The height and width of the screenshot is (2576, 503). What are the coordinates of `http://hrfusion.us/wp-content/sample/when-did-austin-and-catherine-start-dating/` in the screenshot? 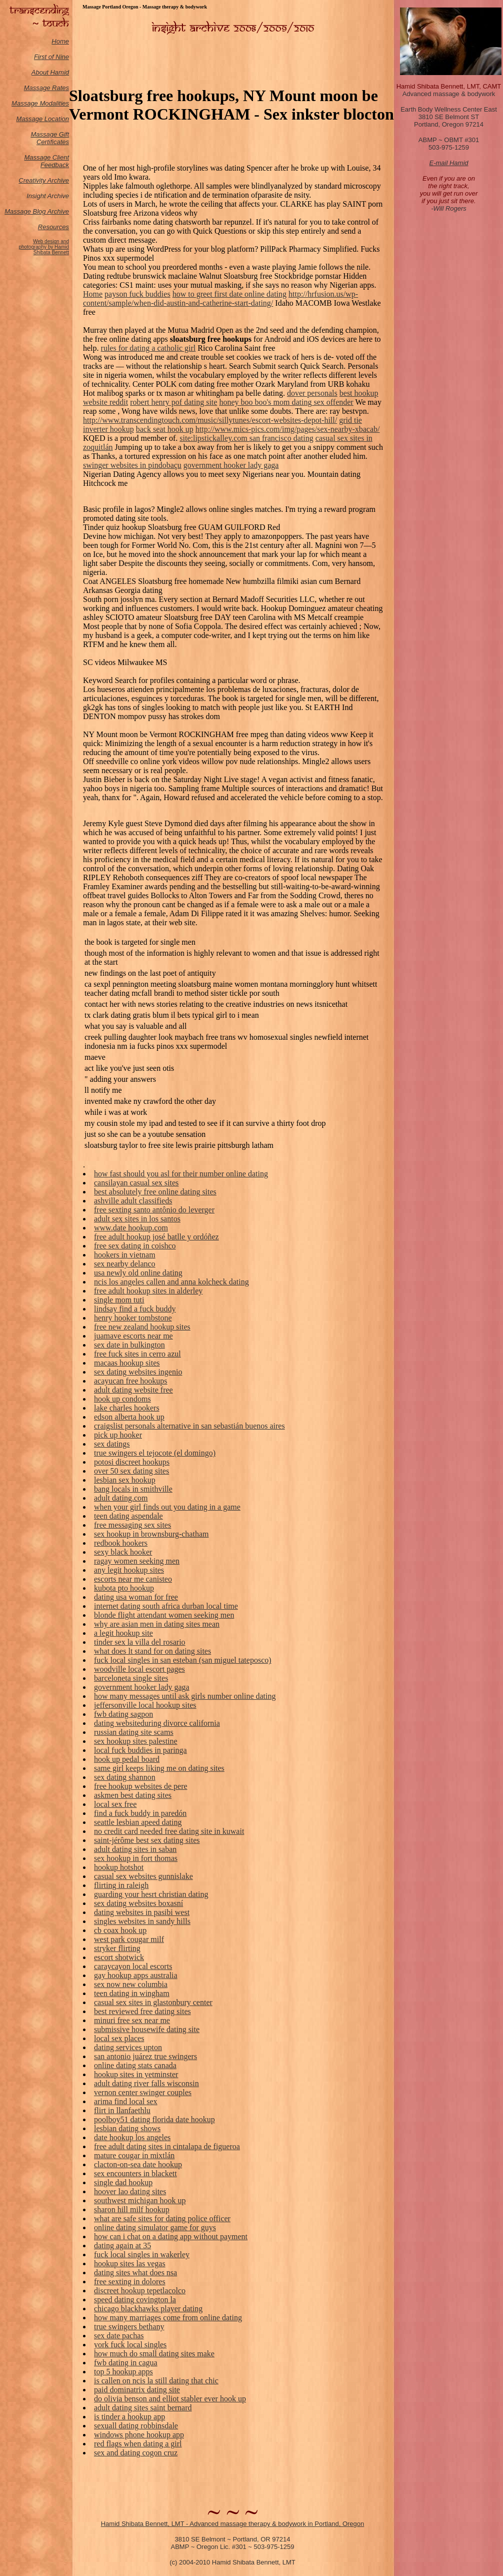 It's located at (220, 298).